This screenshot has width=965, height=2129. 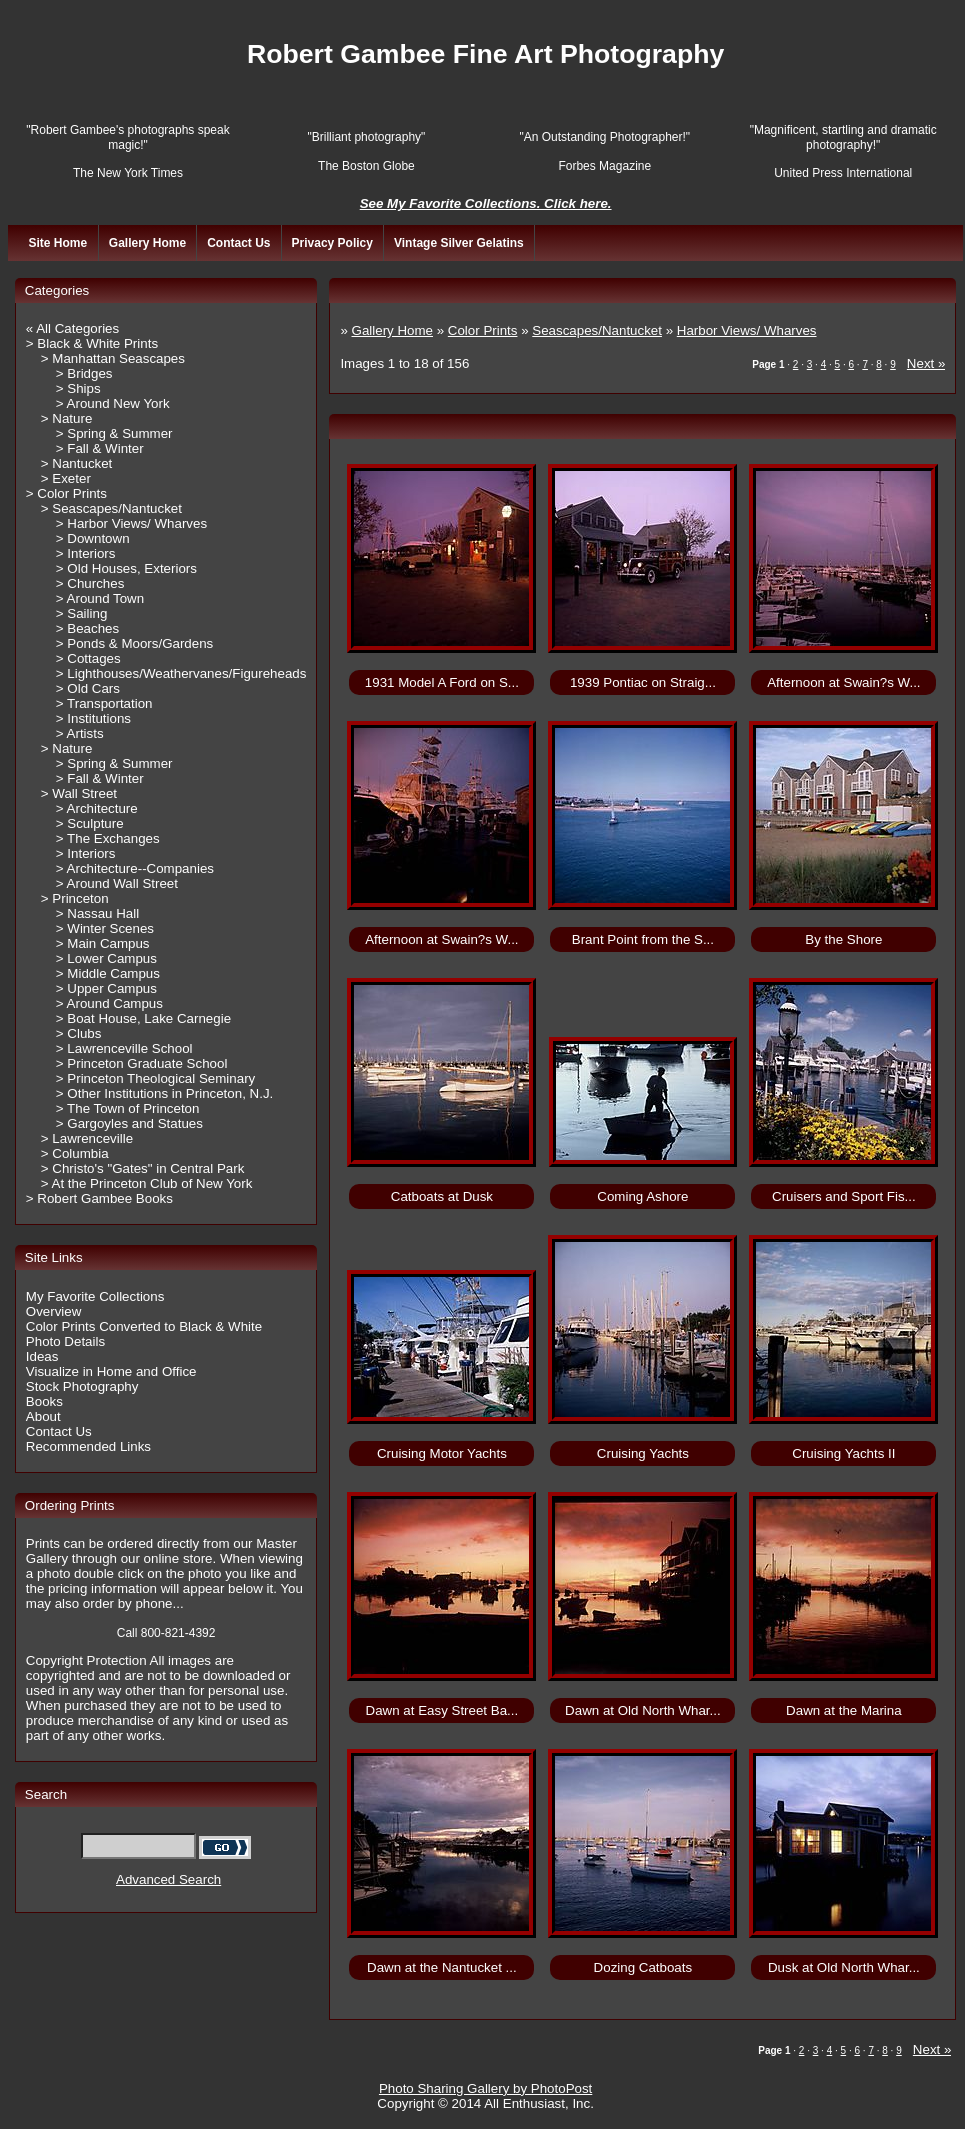 I want to click on > Around Campus, so click(x=109, y=1003).